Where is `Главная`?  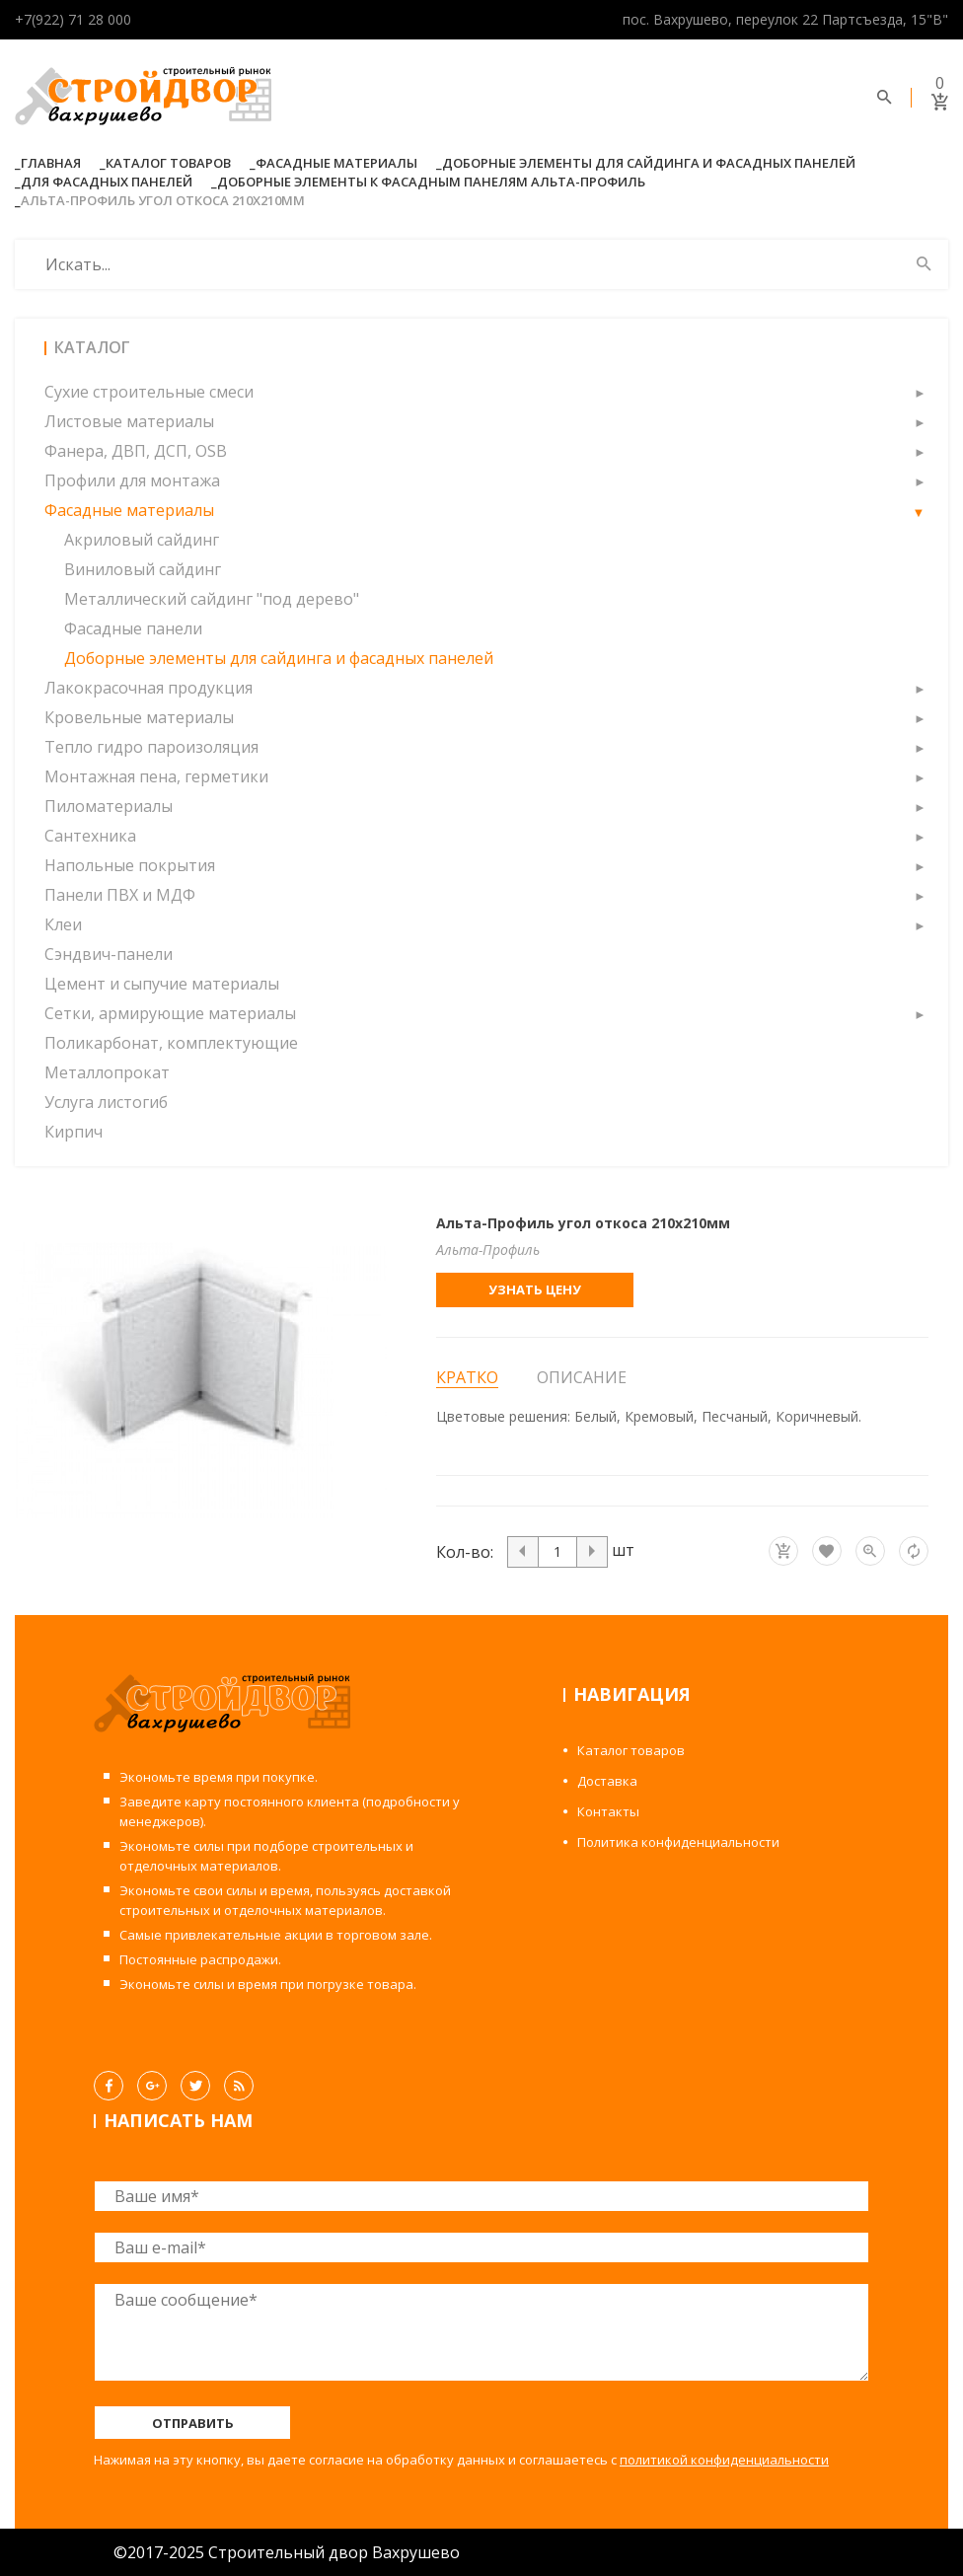 Главная is located at coordinates (51, 163).